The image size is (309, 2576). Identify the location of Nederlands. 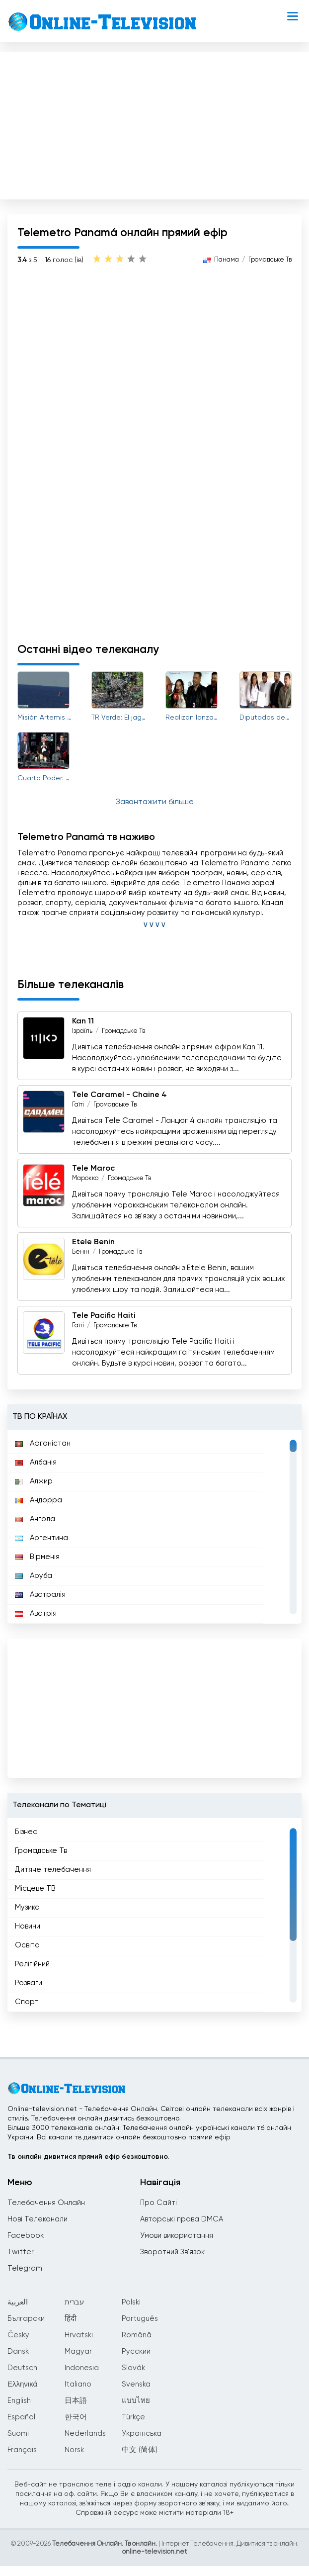
(85, 2433).